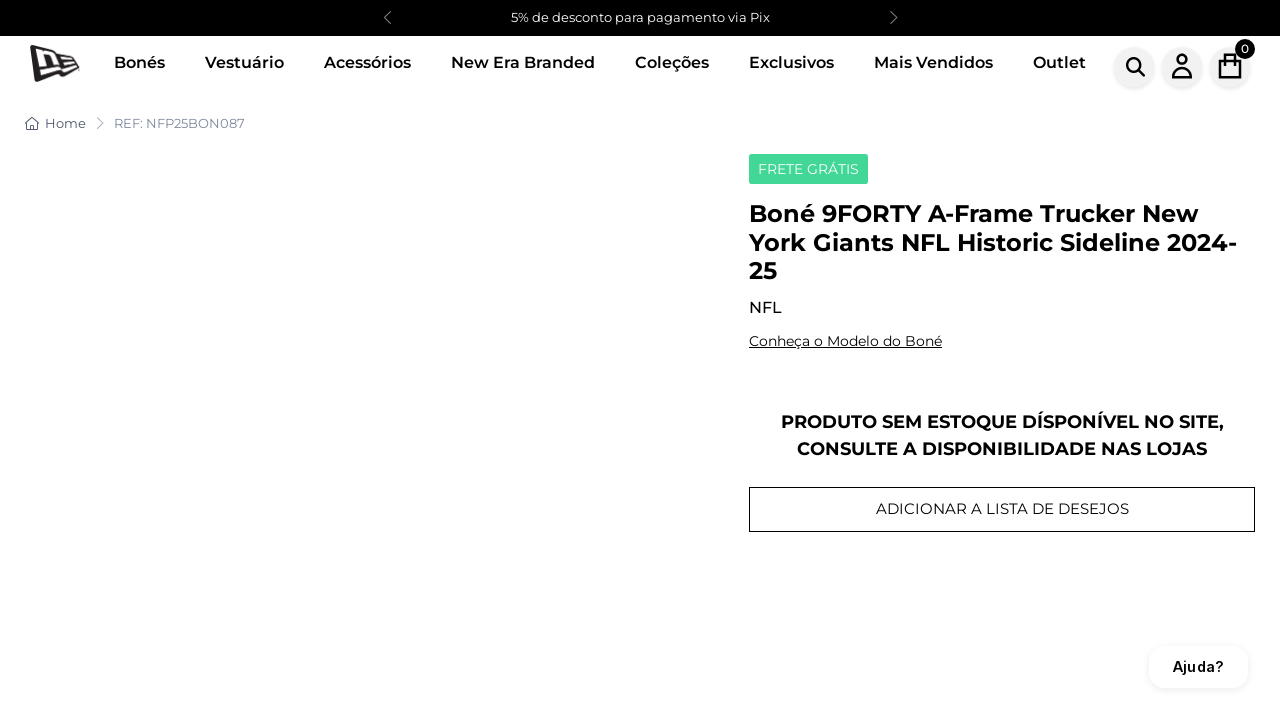  I want to click on Vestuário, so click(244, 62).